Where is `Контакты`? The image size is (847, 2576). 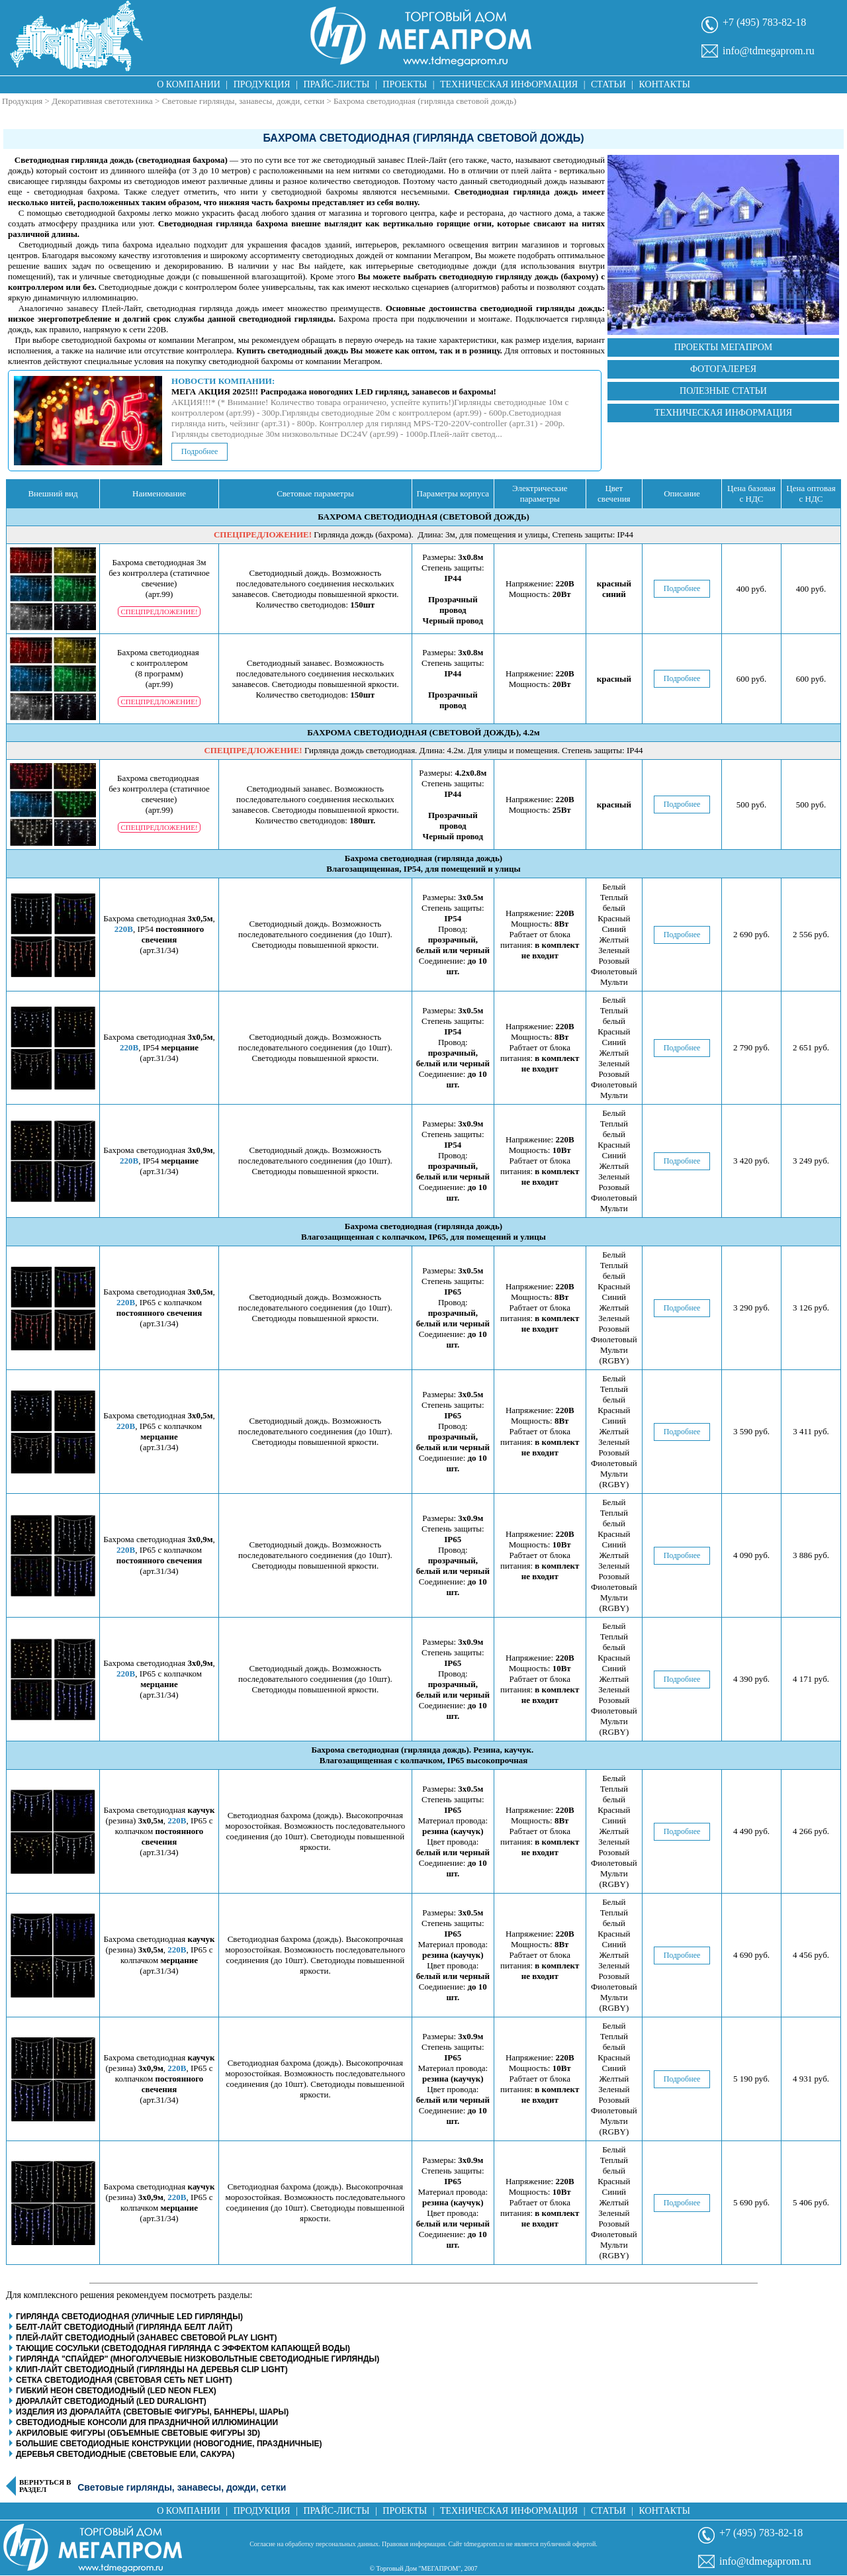 Контакты is located at coordinates (664, 84).